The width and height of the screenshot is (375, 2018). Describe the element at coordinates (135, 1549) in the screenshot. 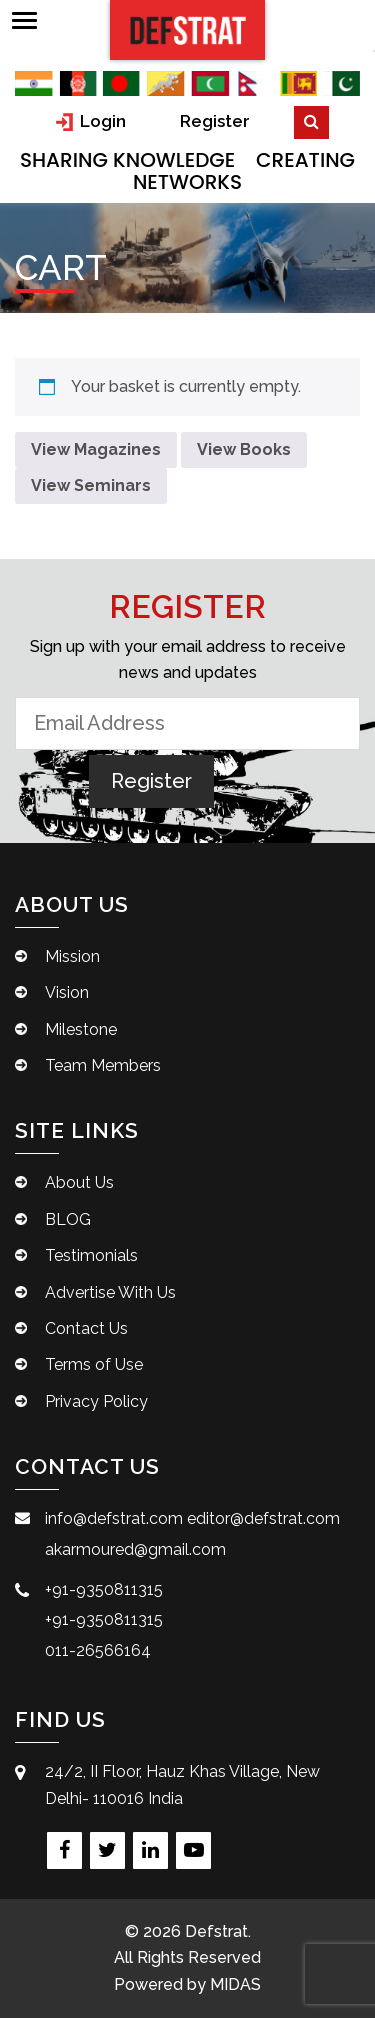

I see `akarmoured@gmail.com` at that location.